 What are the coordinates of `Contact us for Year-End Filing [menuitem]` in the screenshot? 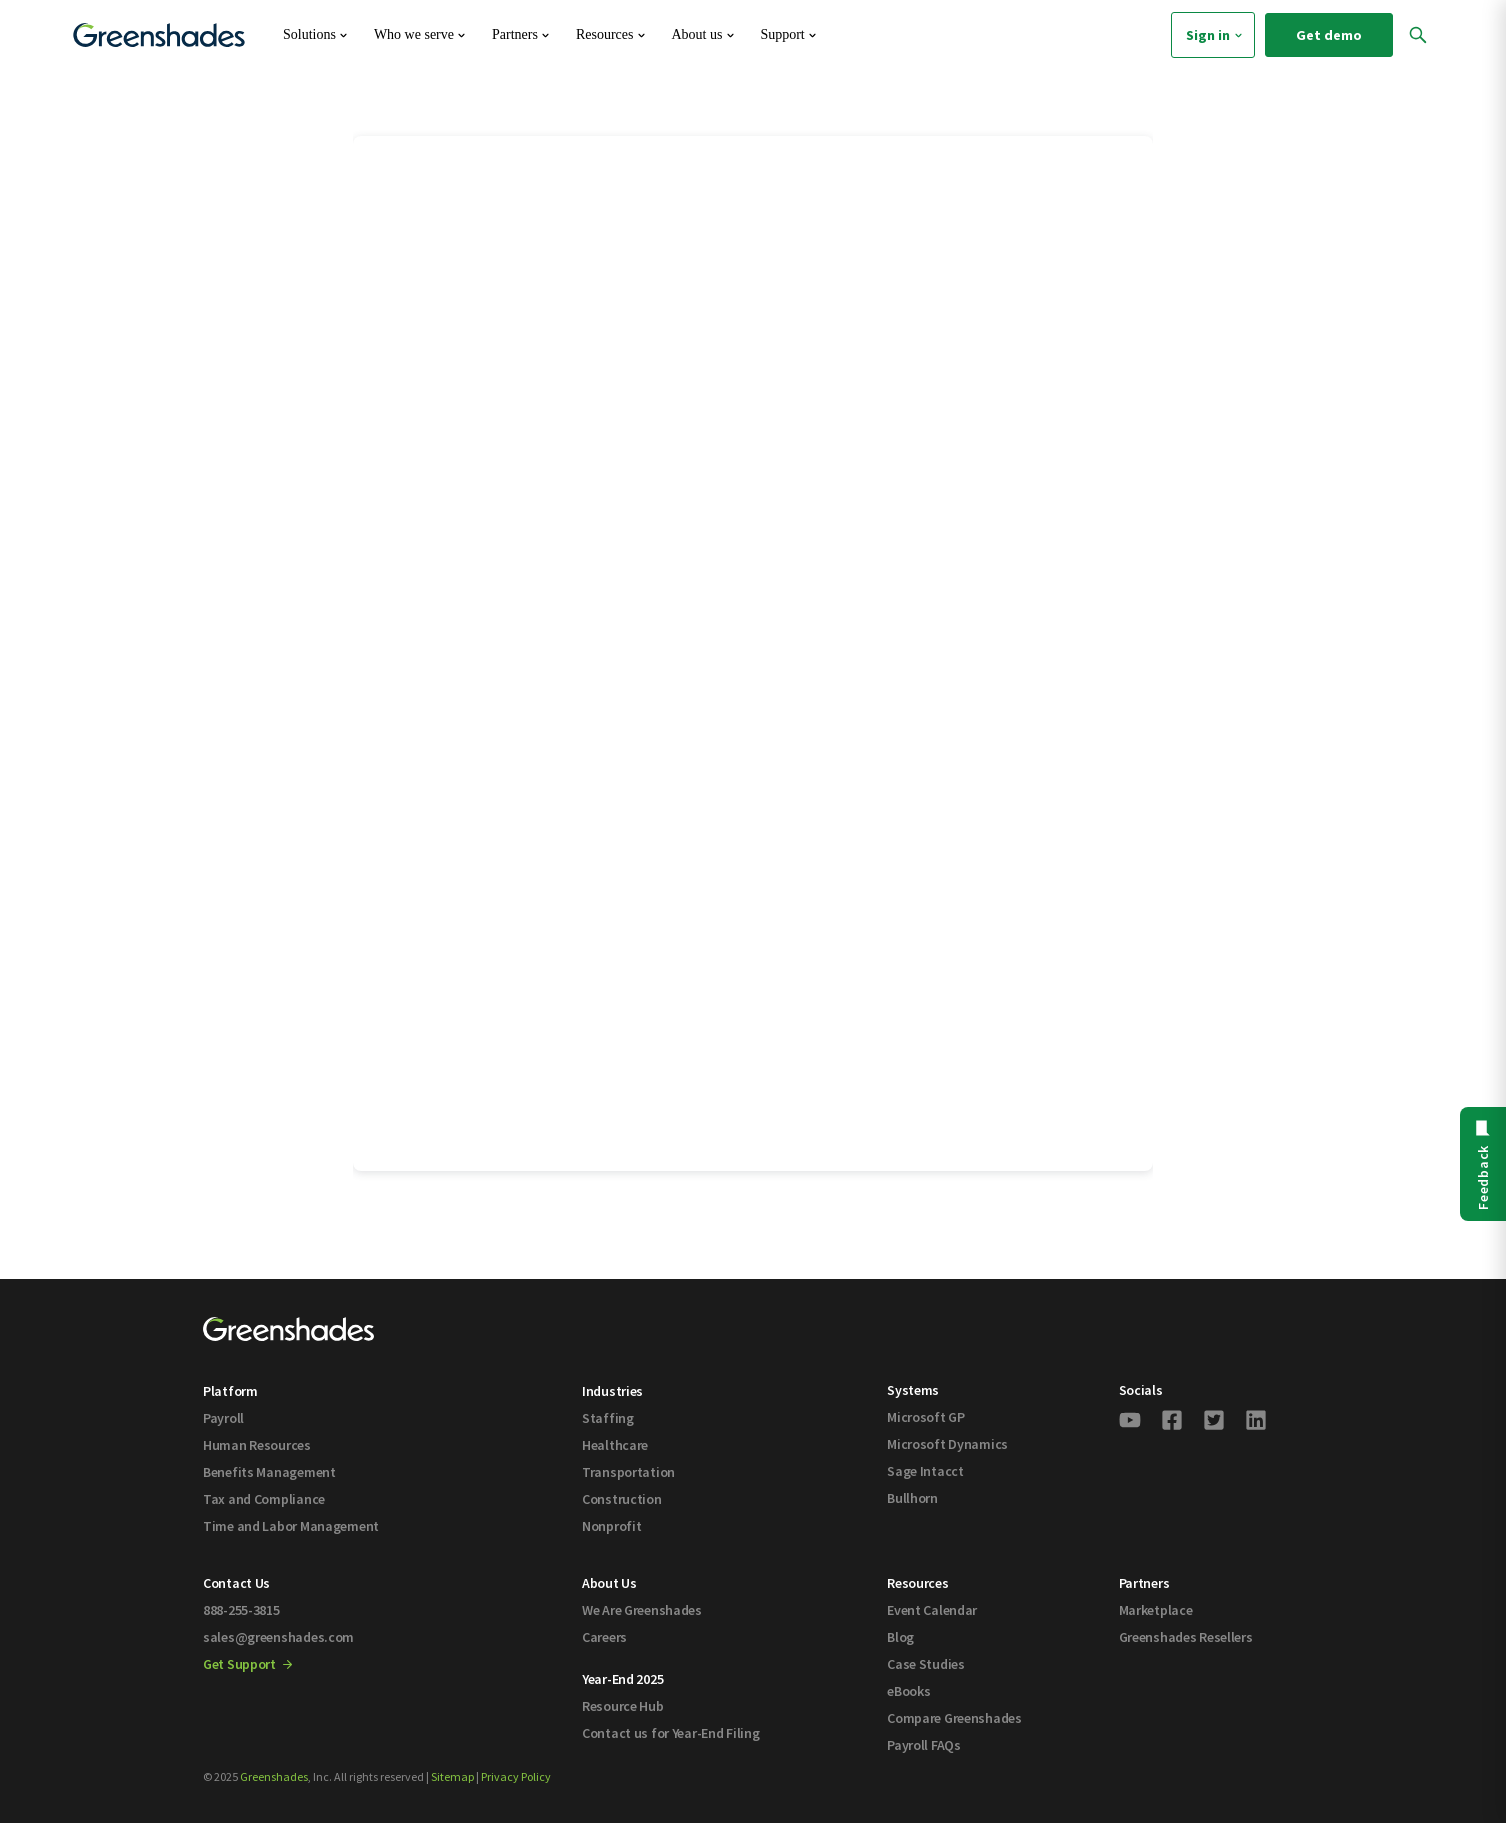 It's located at (671, 1733).